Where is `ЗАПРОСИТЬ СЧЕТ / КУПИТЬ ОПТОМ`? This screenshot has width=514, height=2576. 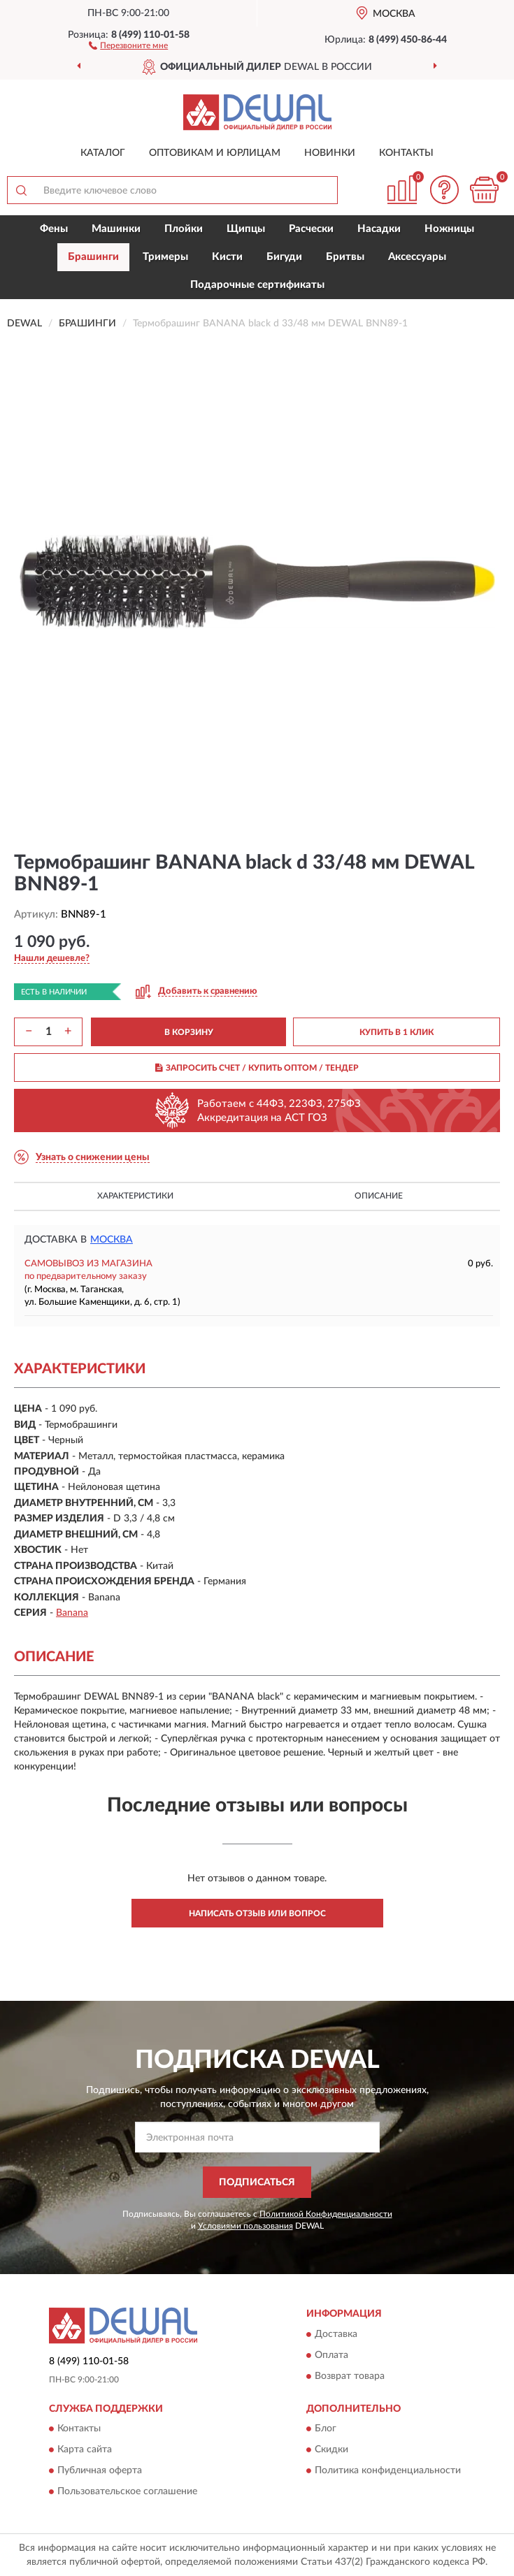 ЗАПРОСИТЬ СЧЕТ / КУПИТЬ ОПТОМ is located at coordinates (257, 1068).